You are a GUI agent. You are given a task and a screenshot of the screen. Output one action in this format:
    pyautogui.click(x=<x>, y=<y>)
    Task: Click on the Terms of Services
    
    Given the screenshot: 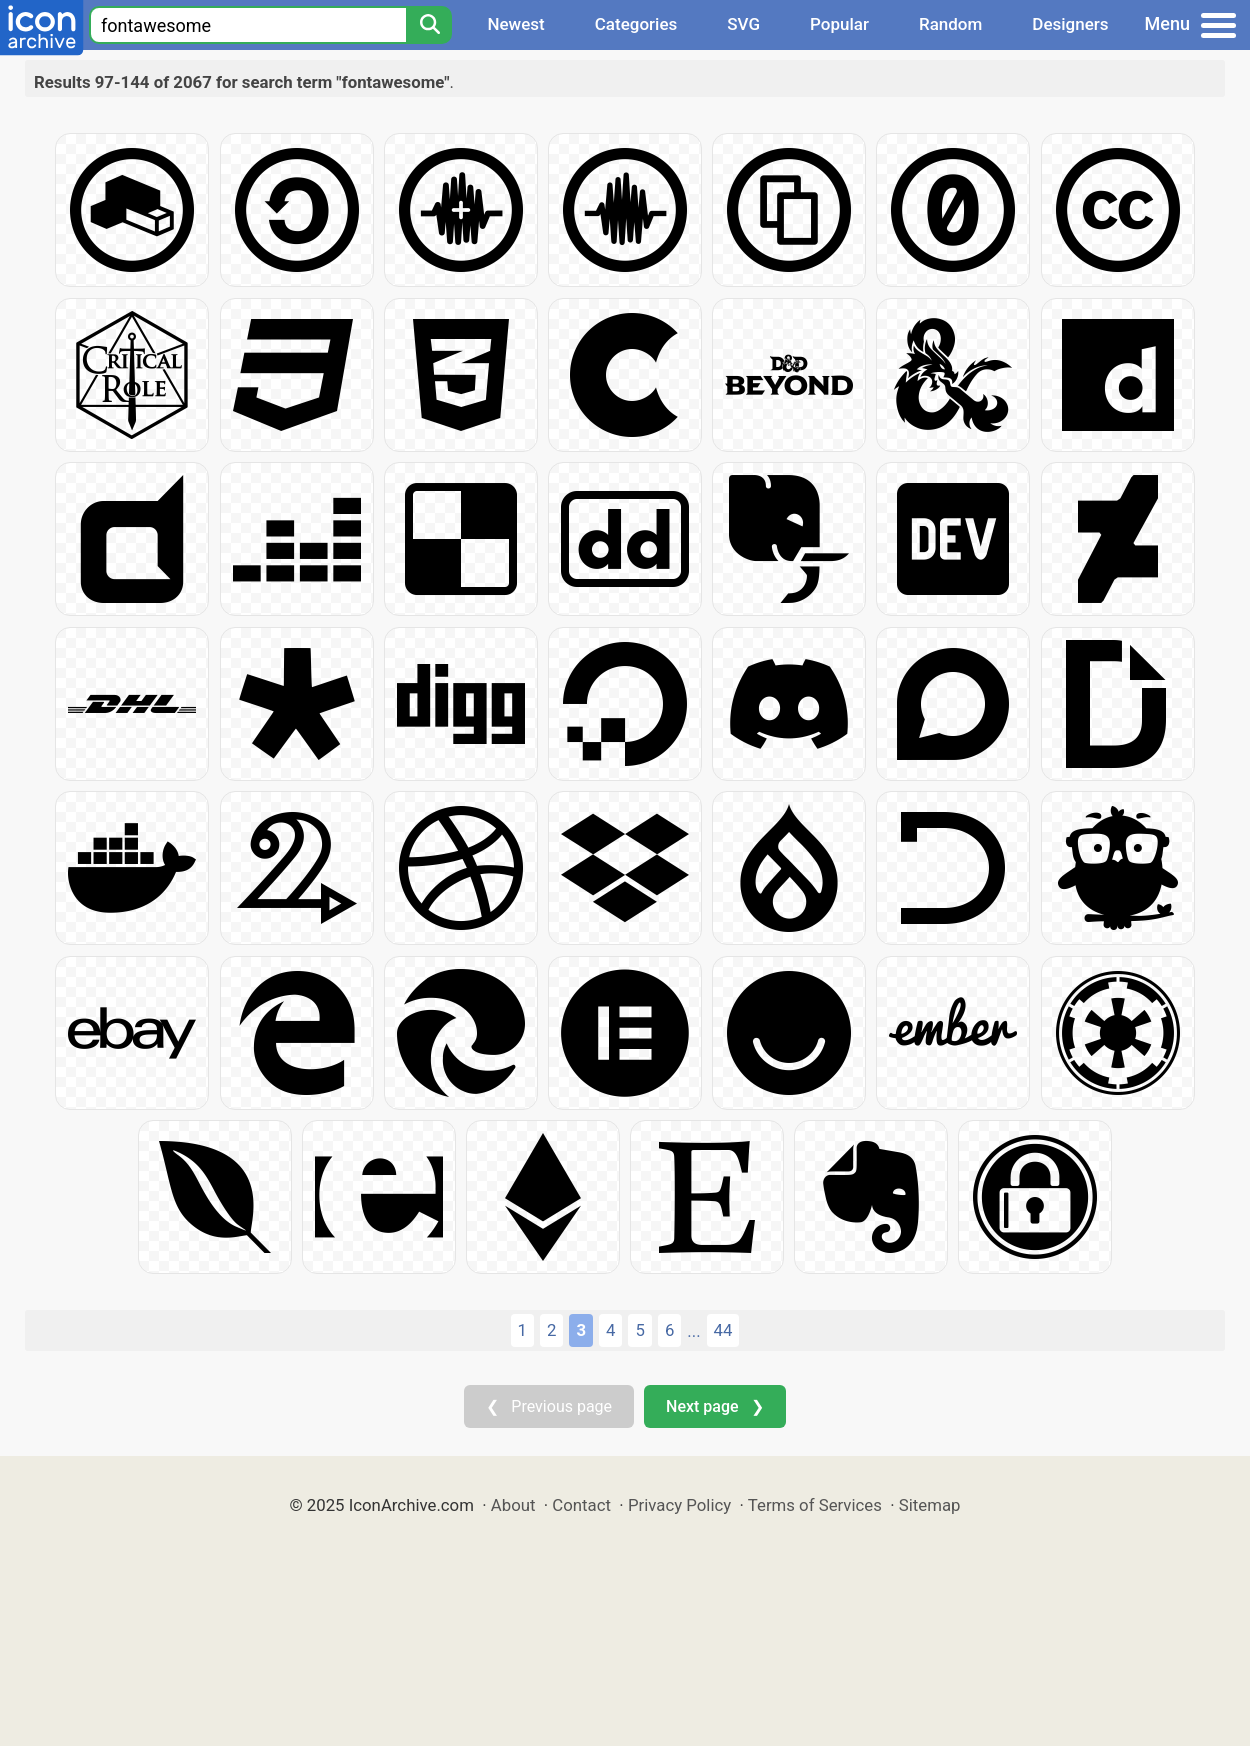 What is the action you would take?
    pyautogui.click(x=815, y=1505)
    